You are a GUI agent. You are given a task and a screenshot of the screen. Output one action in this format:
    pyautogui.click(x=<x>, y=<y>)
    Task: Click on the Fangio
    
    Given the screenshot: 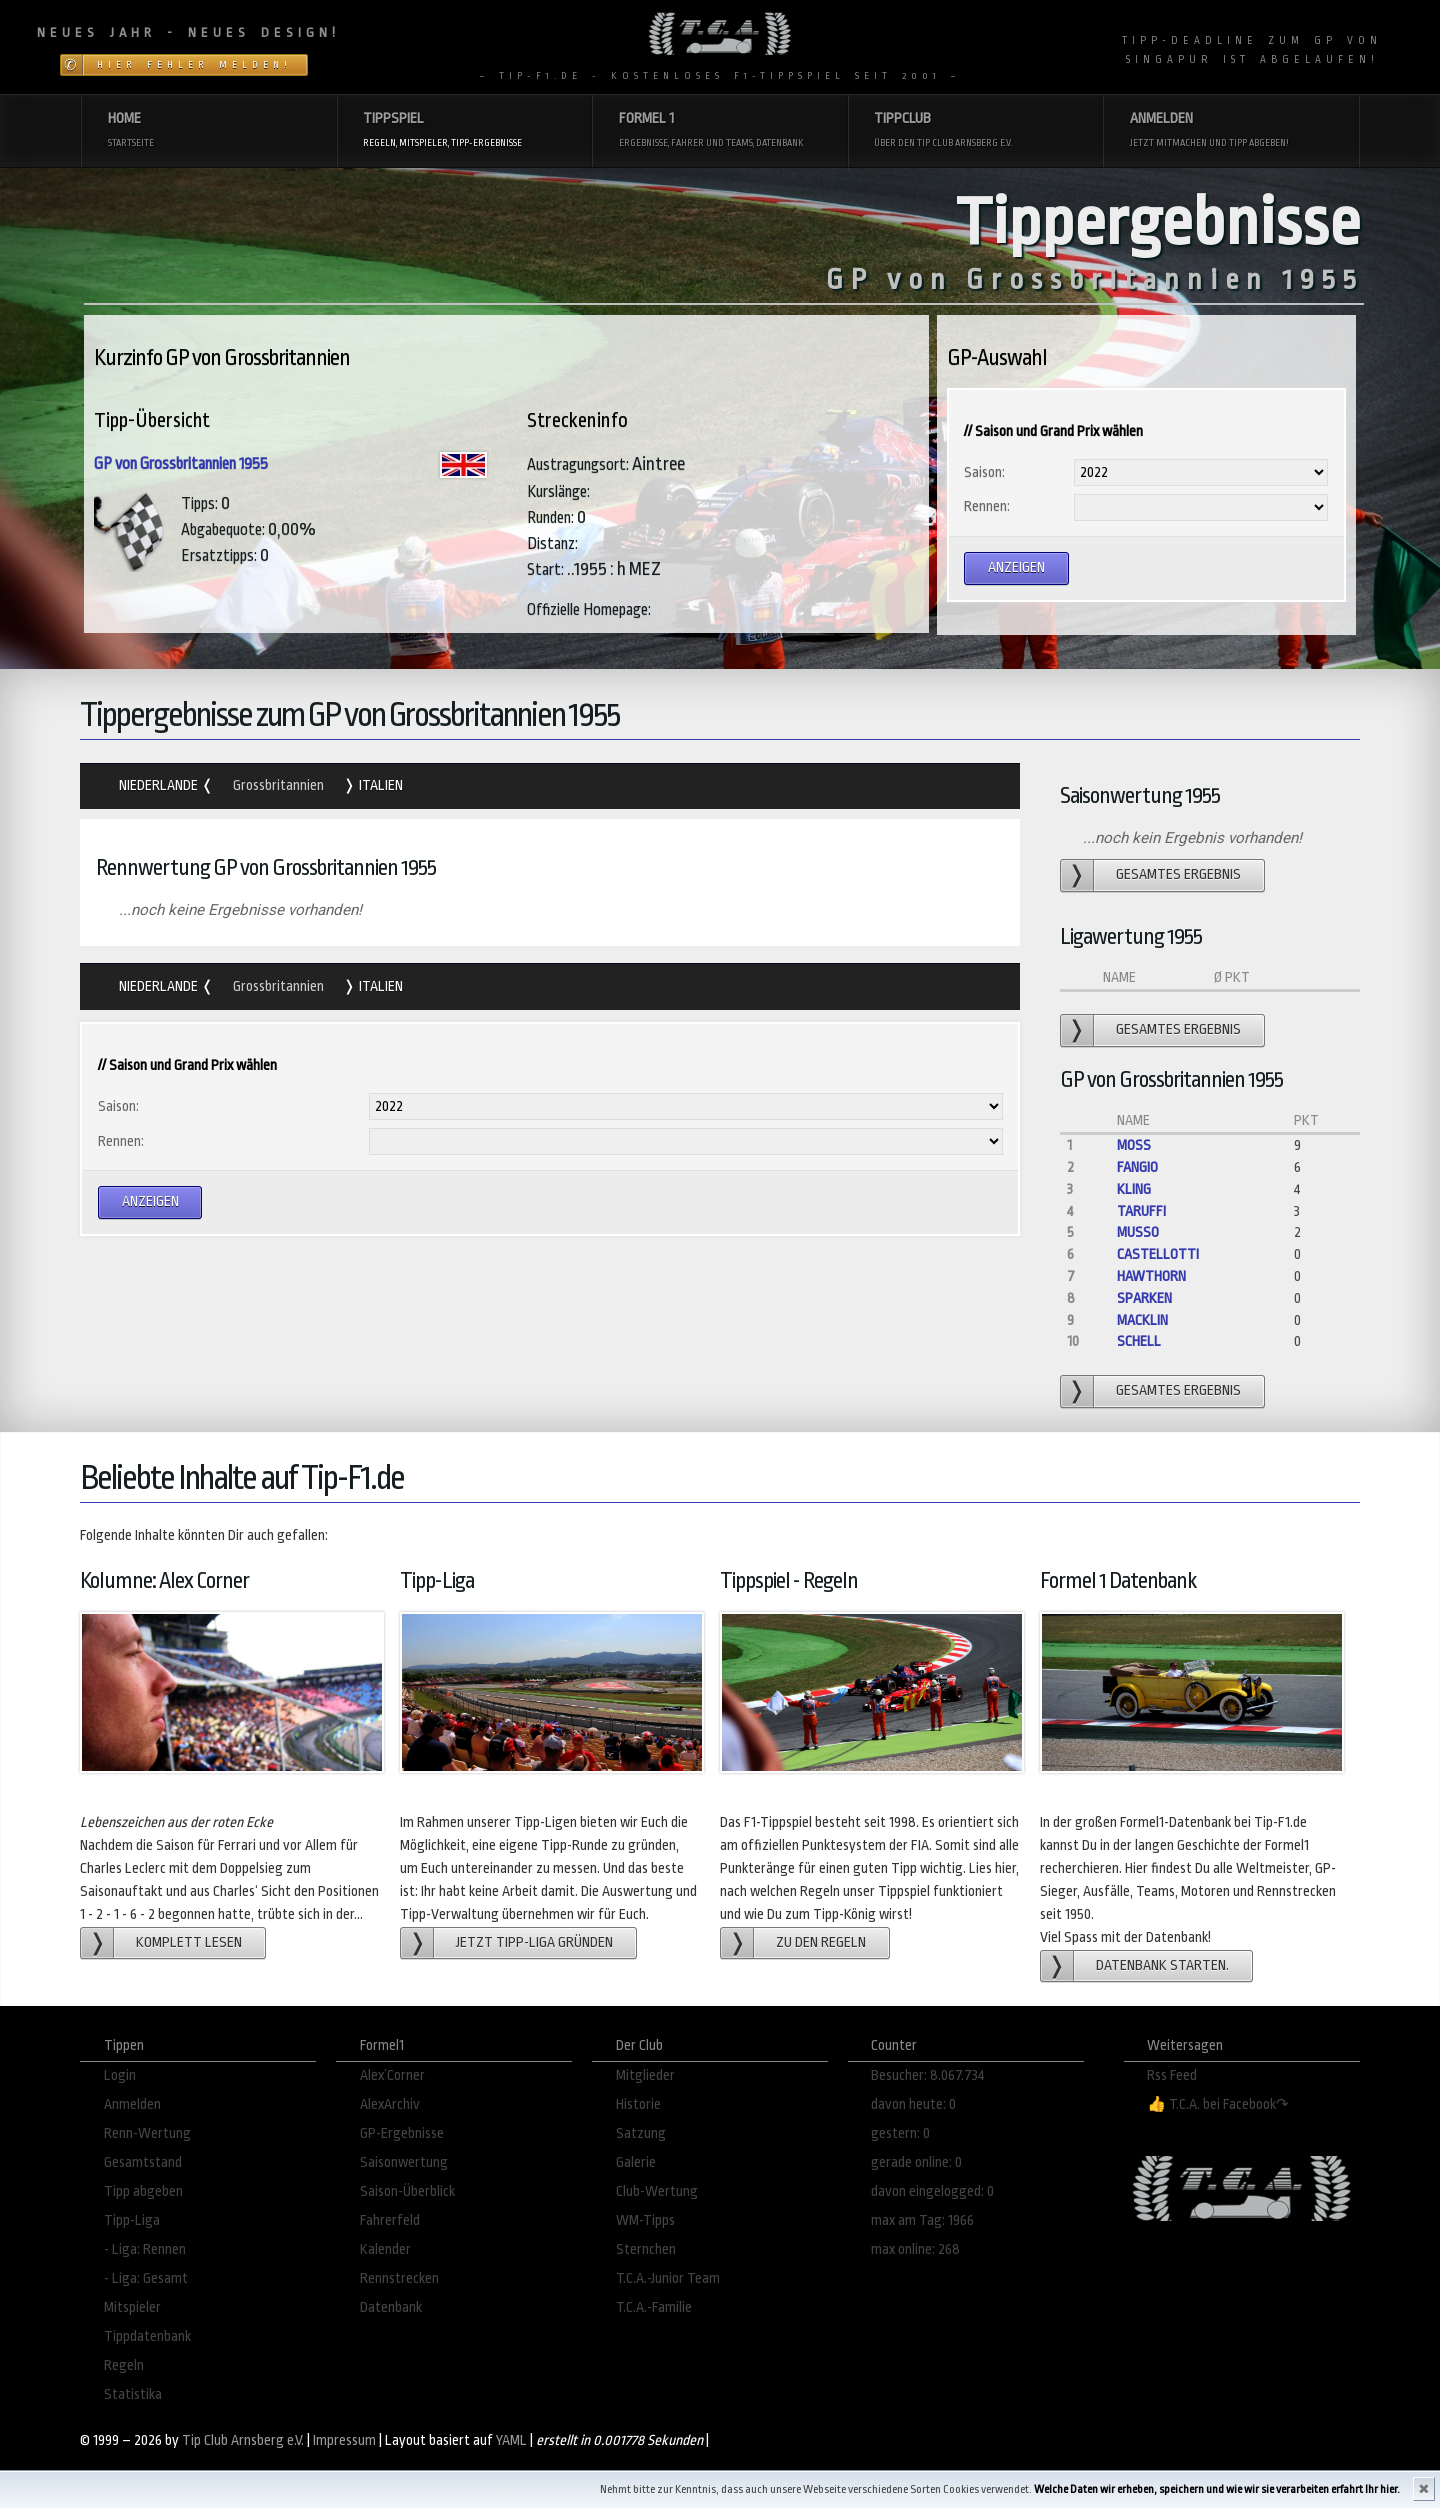 What is the action you would take?
    pyautogui.click(x=1137, y=1167)
    